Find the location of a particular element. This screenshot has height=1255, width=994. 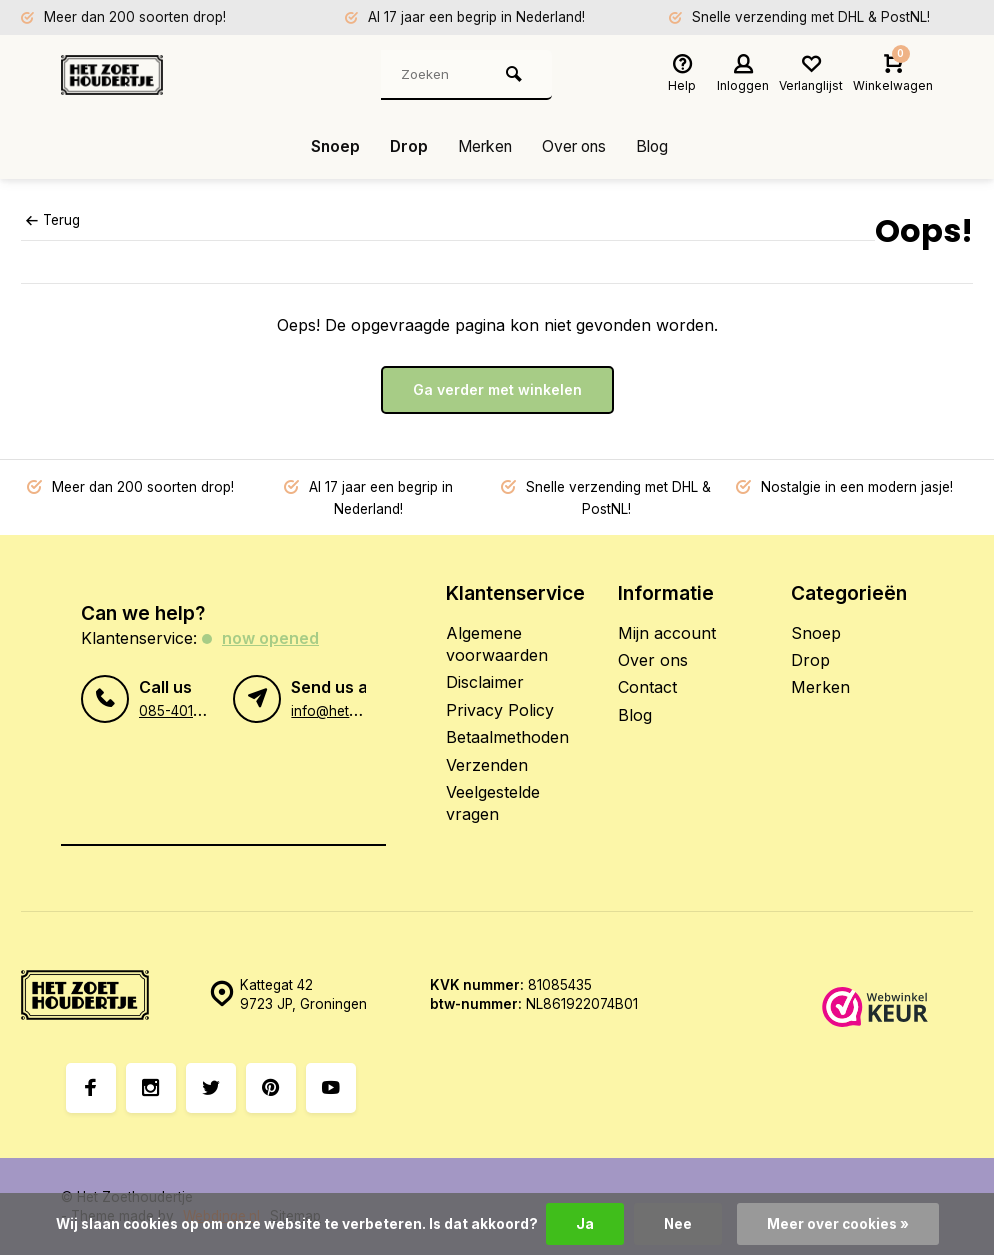

Privacy Policy is located at coordinates (500, 710).